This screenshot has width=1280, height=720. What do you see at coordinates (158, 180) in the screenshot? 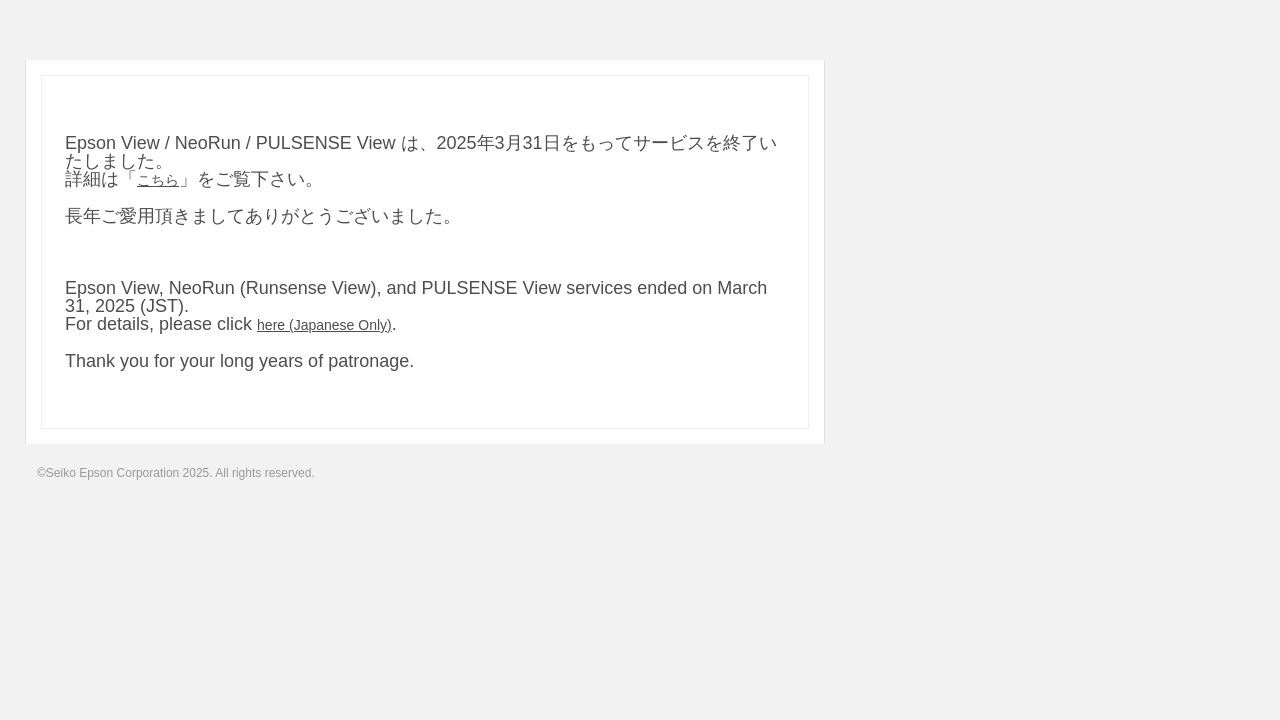
I see `こちら` at bounding box center [158, 180].